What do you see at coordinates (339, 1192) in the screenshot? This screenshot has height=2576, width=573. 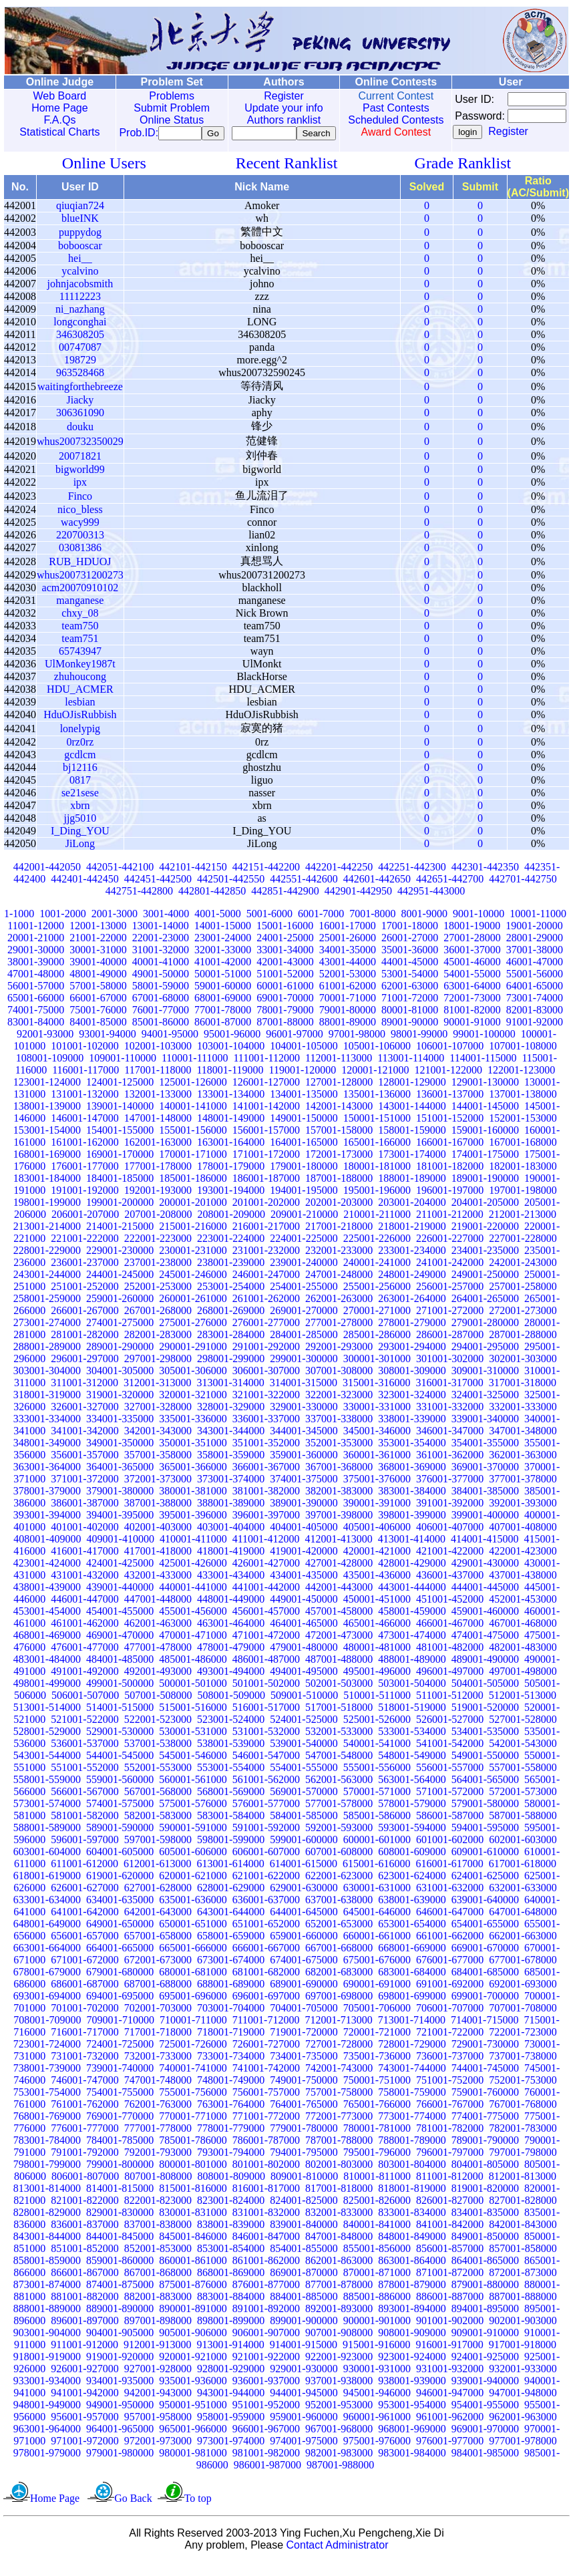 I see `187001-188000` at bounding box center [339, 1192].